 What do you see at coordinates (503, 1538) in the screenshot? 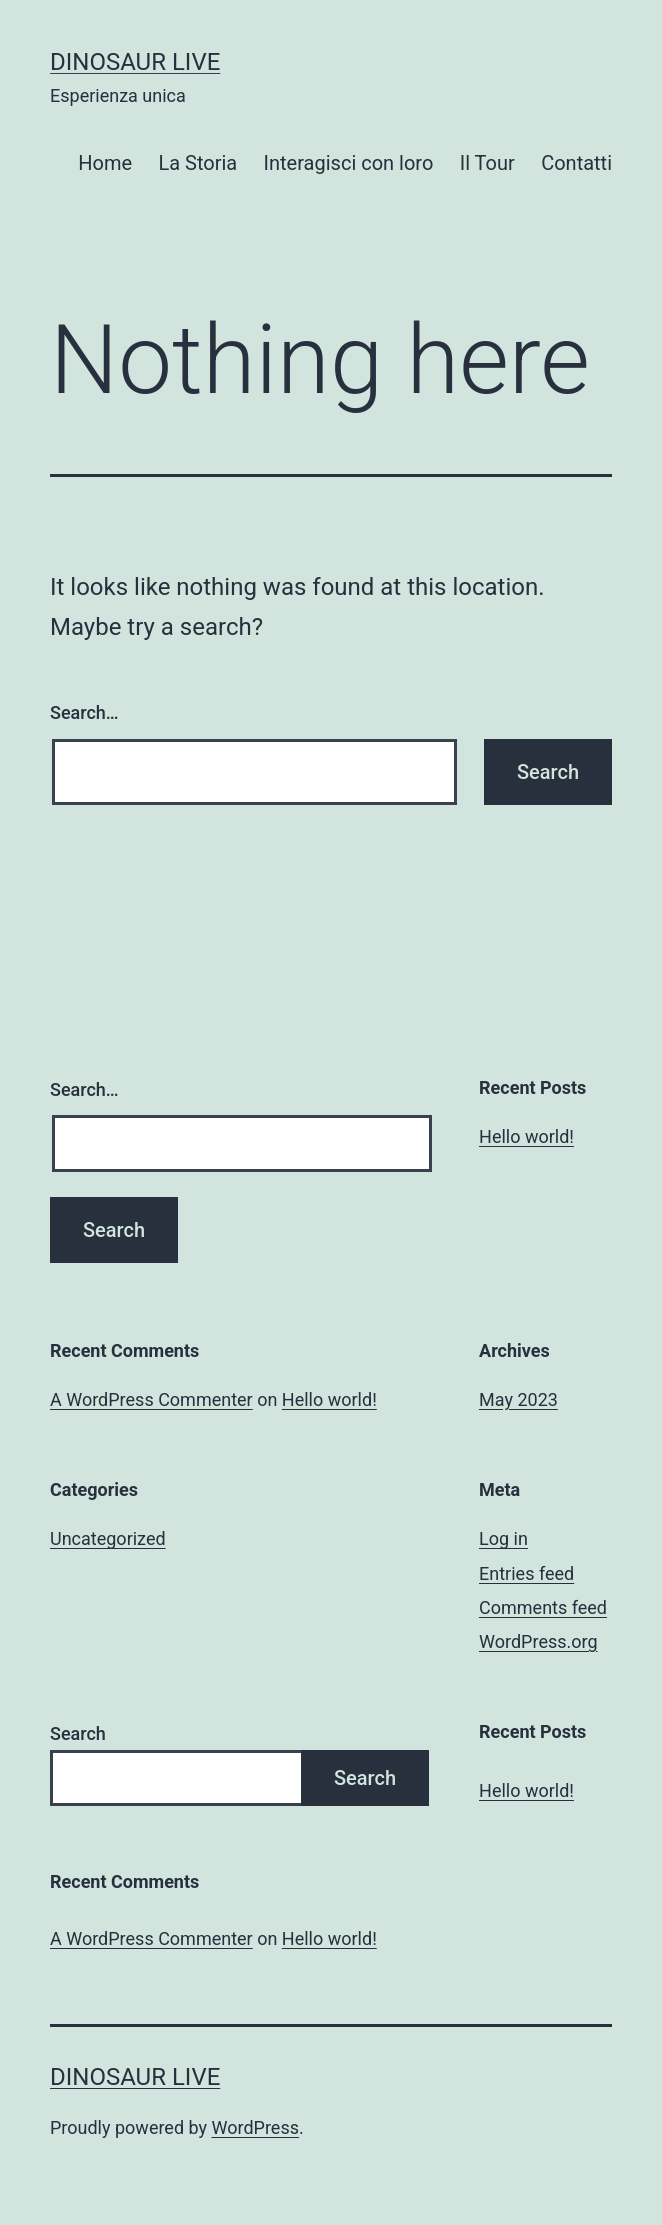
I see `Log in` at bounding box center [503, 1538].